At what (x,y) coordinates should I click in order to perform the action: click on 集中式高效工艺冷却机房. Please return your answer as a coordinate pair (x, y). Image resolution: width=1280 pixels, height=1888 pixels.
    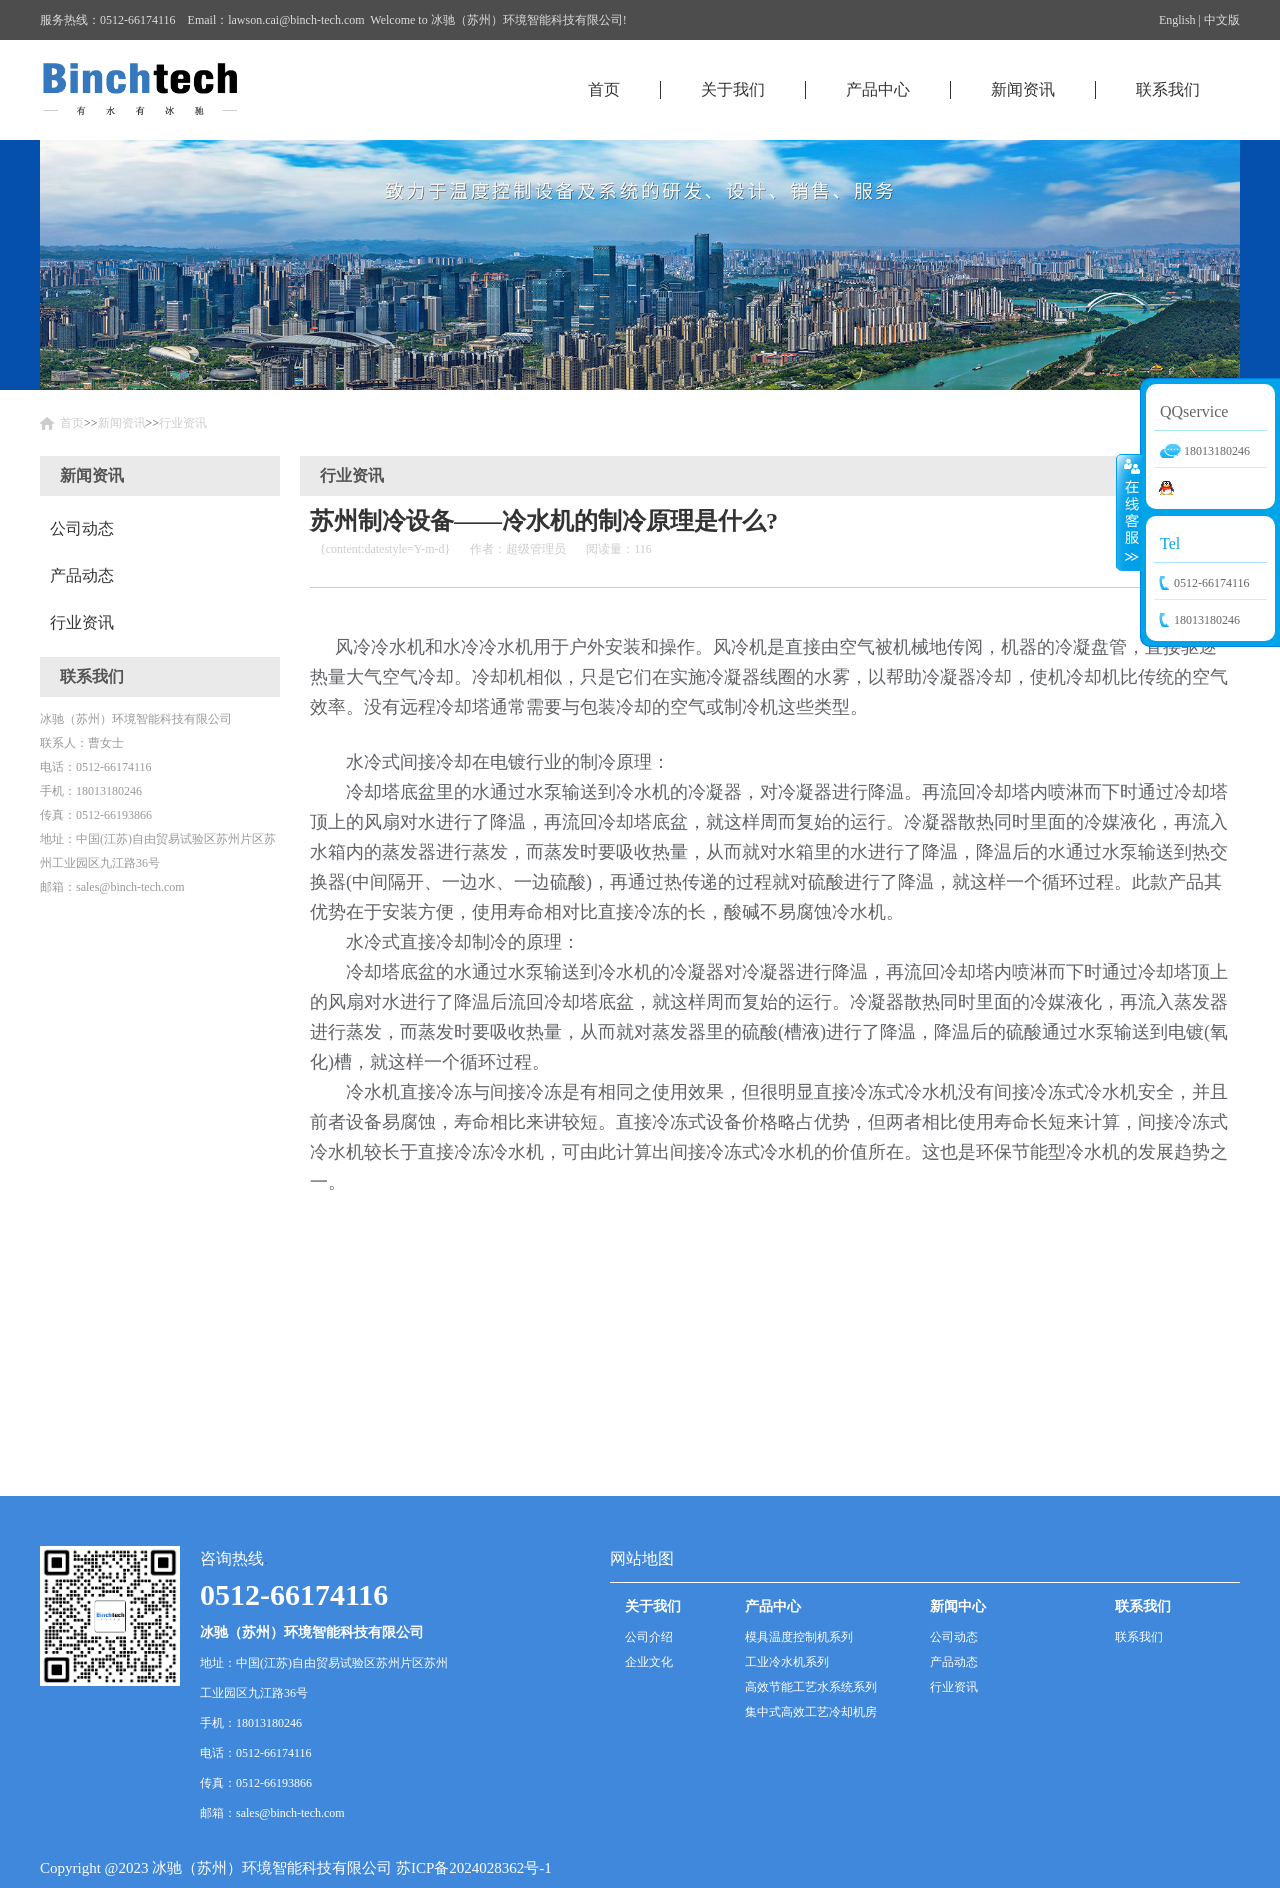
    Looking at the image, I should click on (811, 1712).